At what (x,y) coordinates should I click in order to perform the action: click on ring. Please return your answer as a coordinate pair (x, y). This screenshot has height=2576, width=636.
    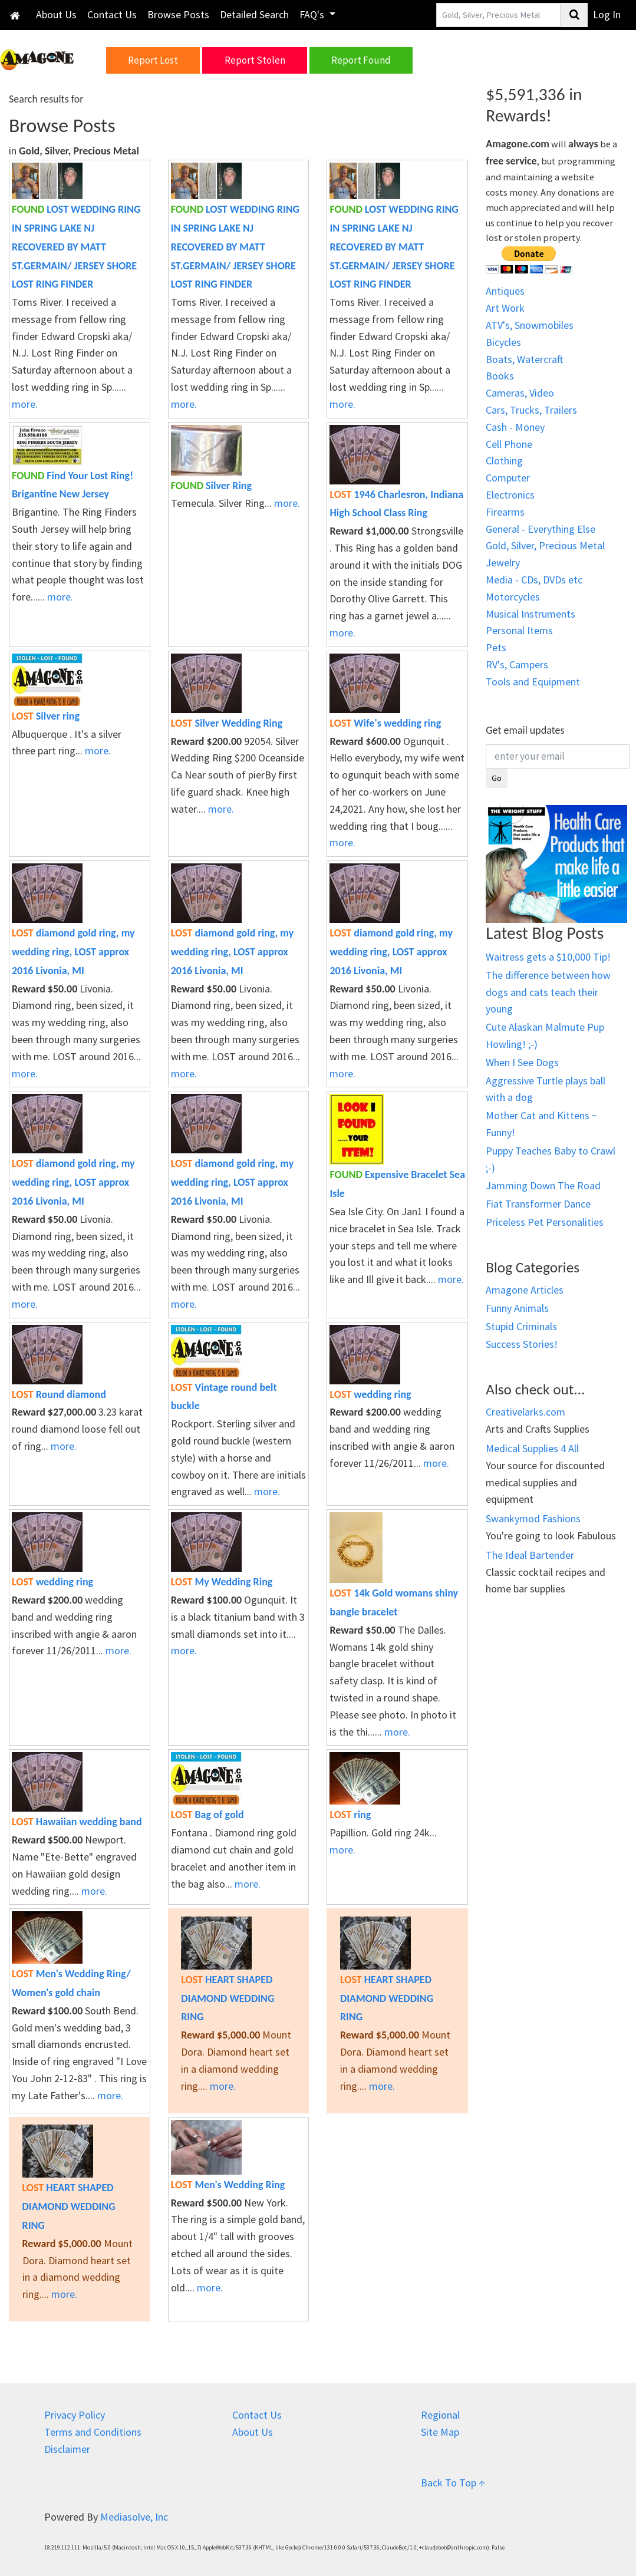
    Looking at the image, I should click on (350, 1814).